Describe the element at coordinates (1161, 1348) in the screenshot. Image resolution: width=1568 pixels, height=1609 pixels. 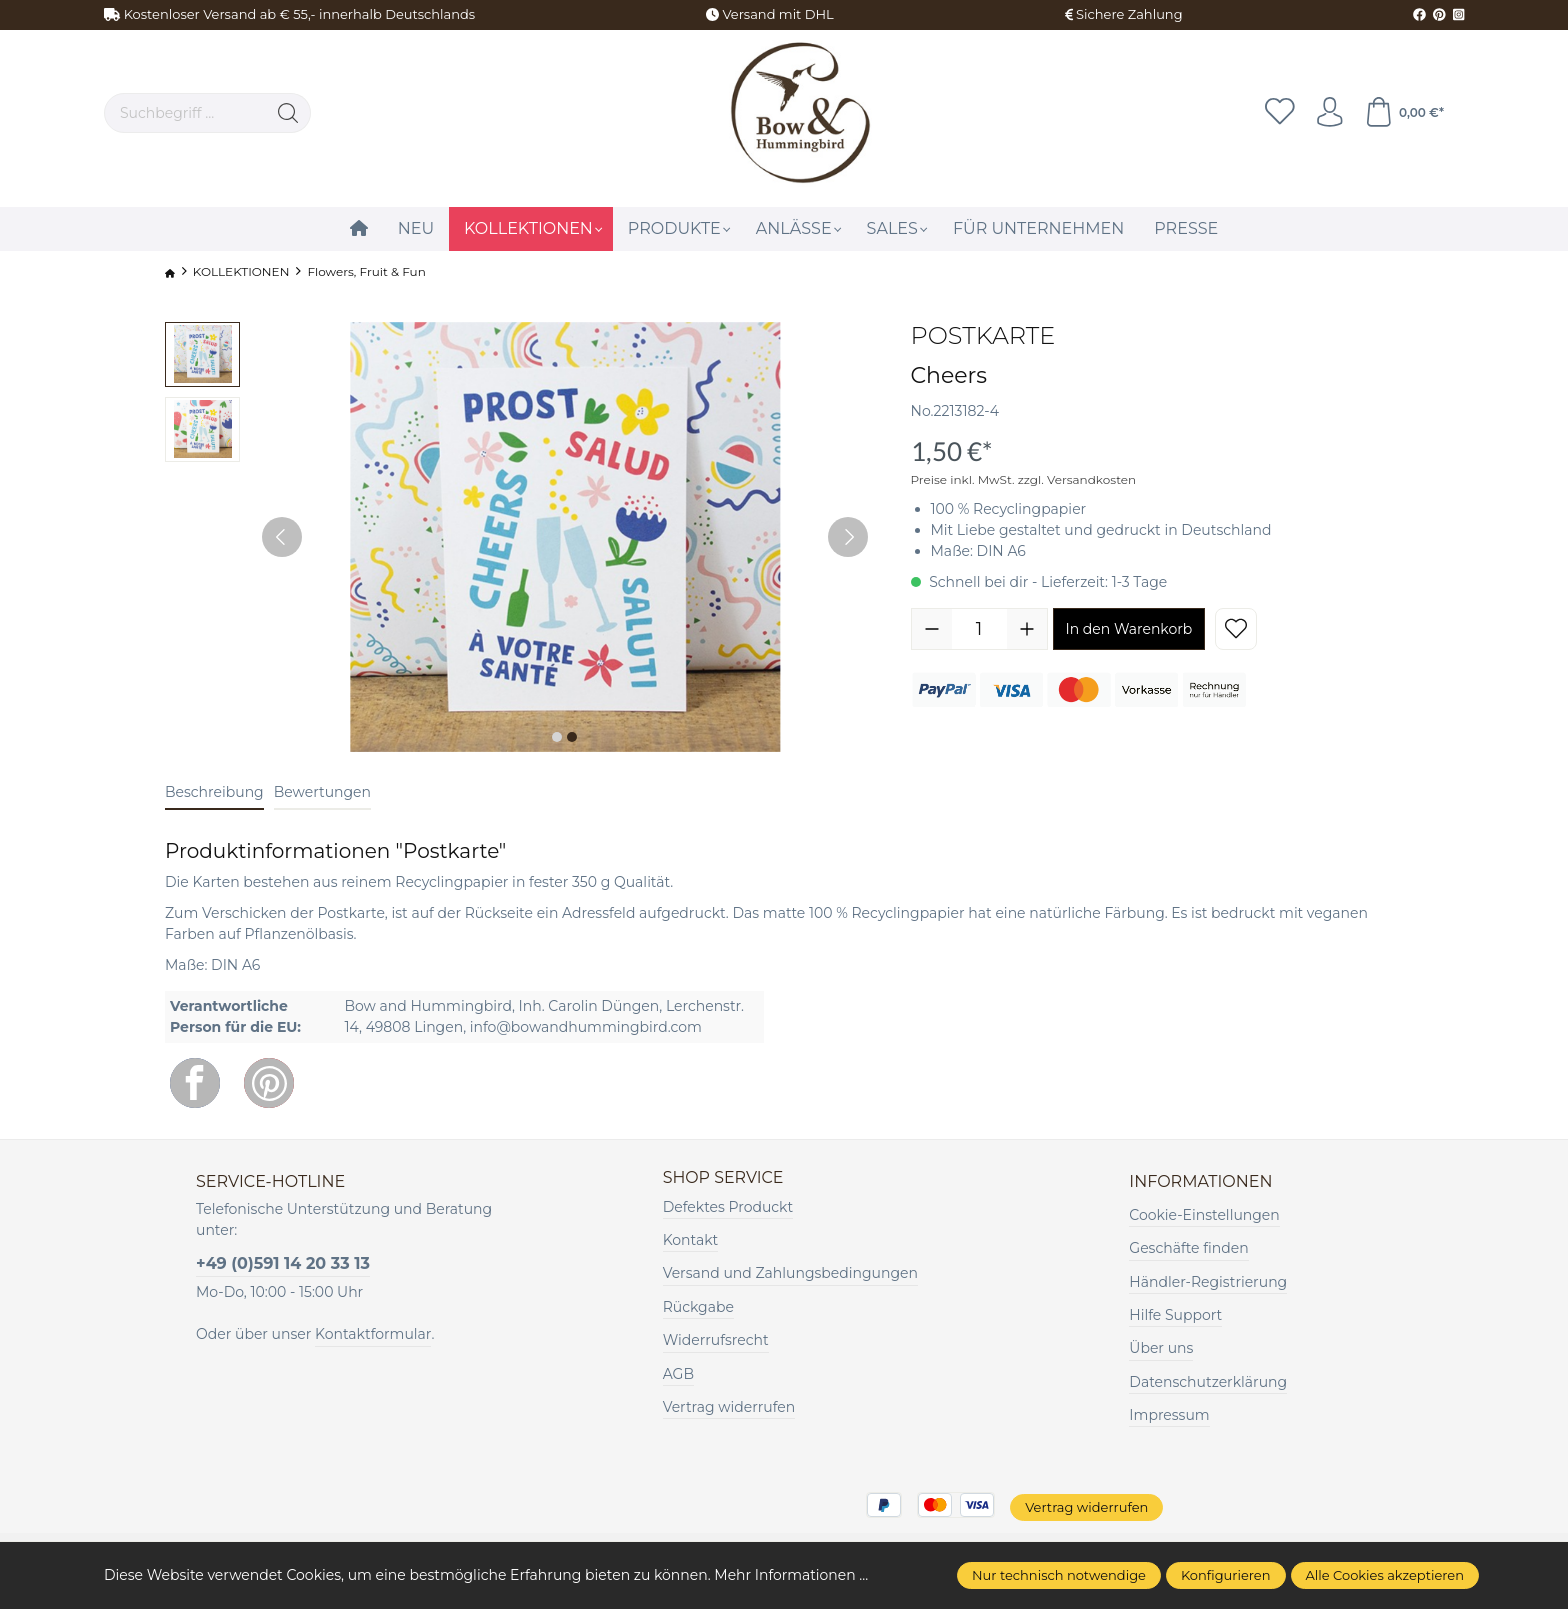
I see `Über uns` at that location.